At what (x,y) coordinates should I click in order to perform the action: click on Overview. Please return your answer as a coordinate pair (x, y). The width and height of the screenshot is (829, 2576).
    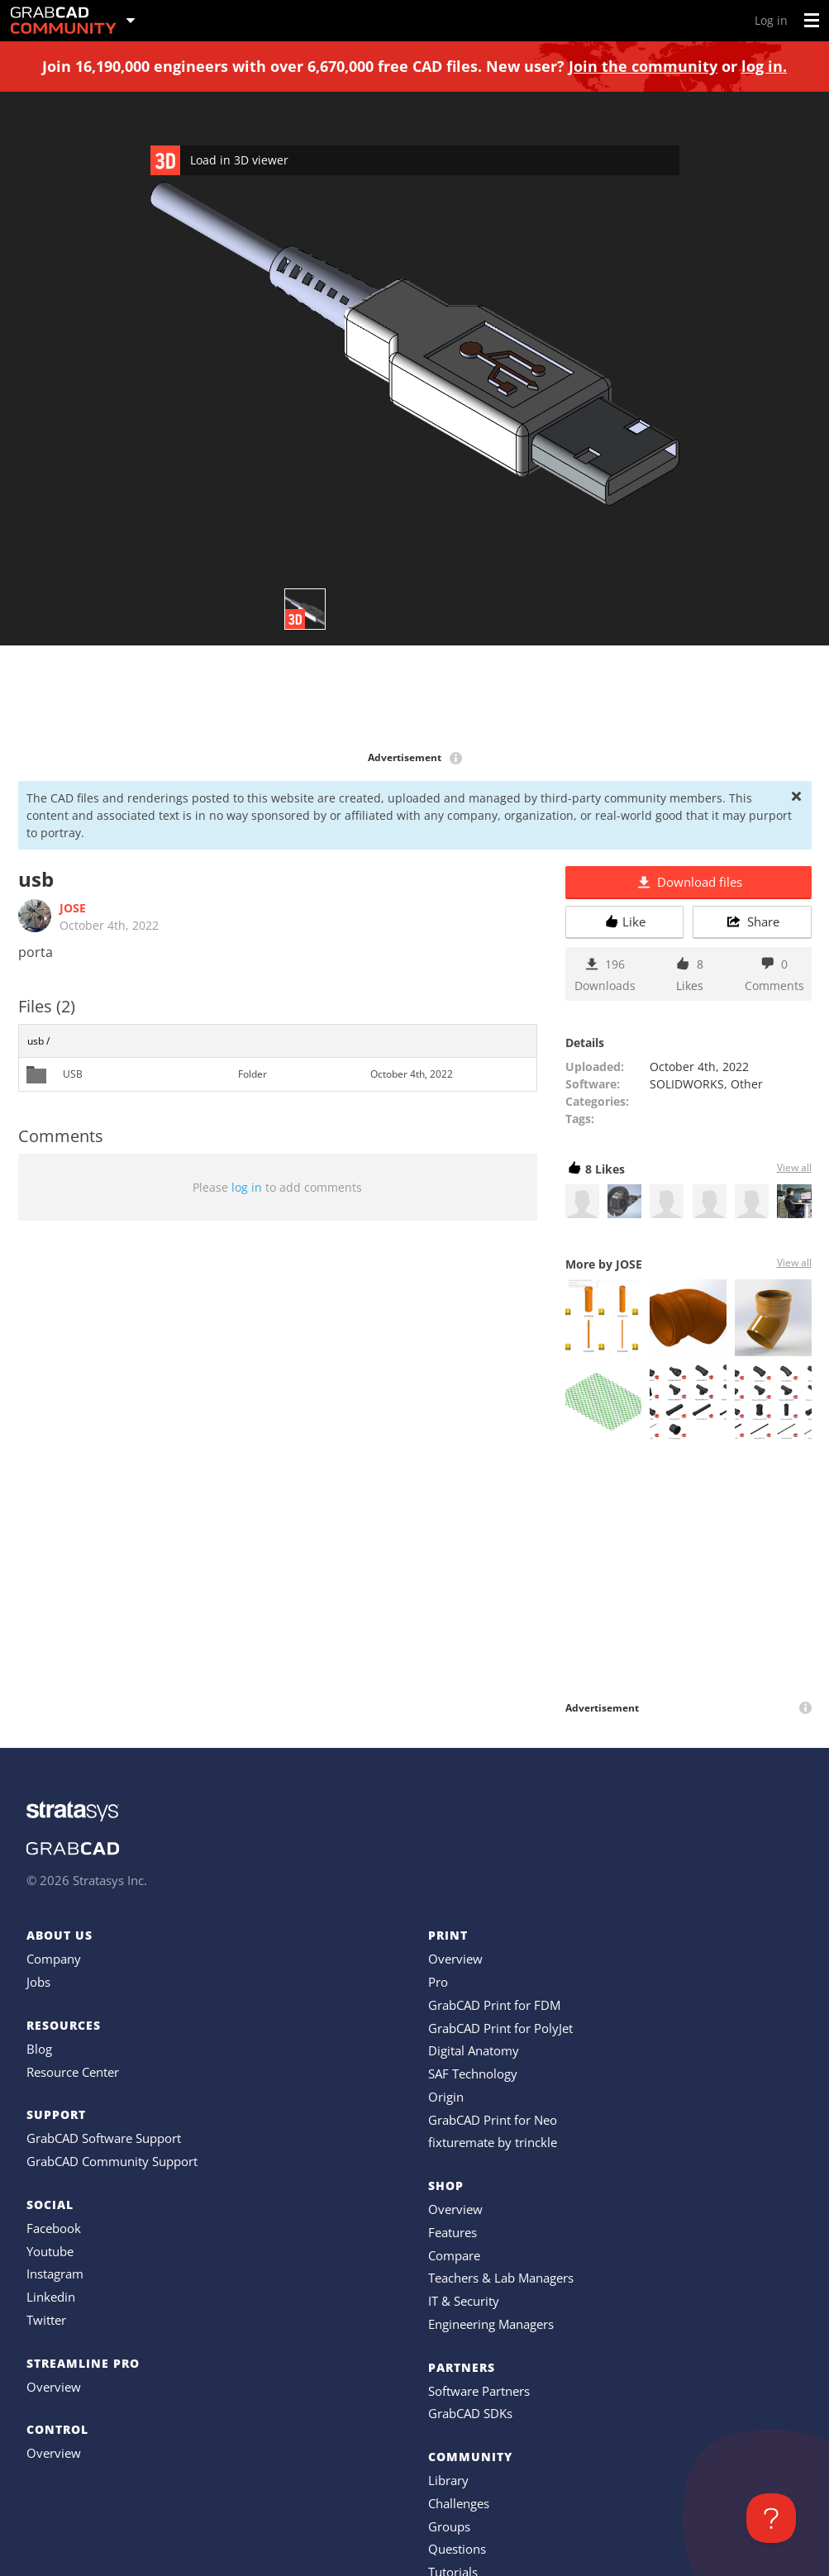
    Looking at the image, I should click on (53, 2386).